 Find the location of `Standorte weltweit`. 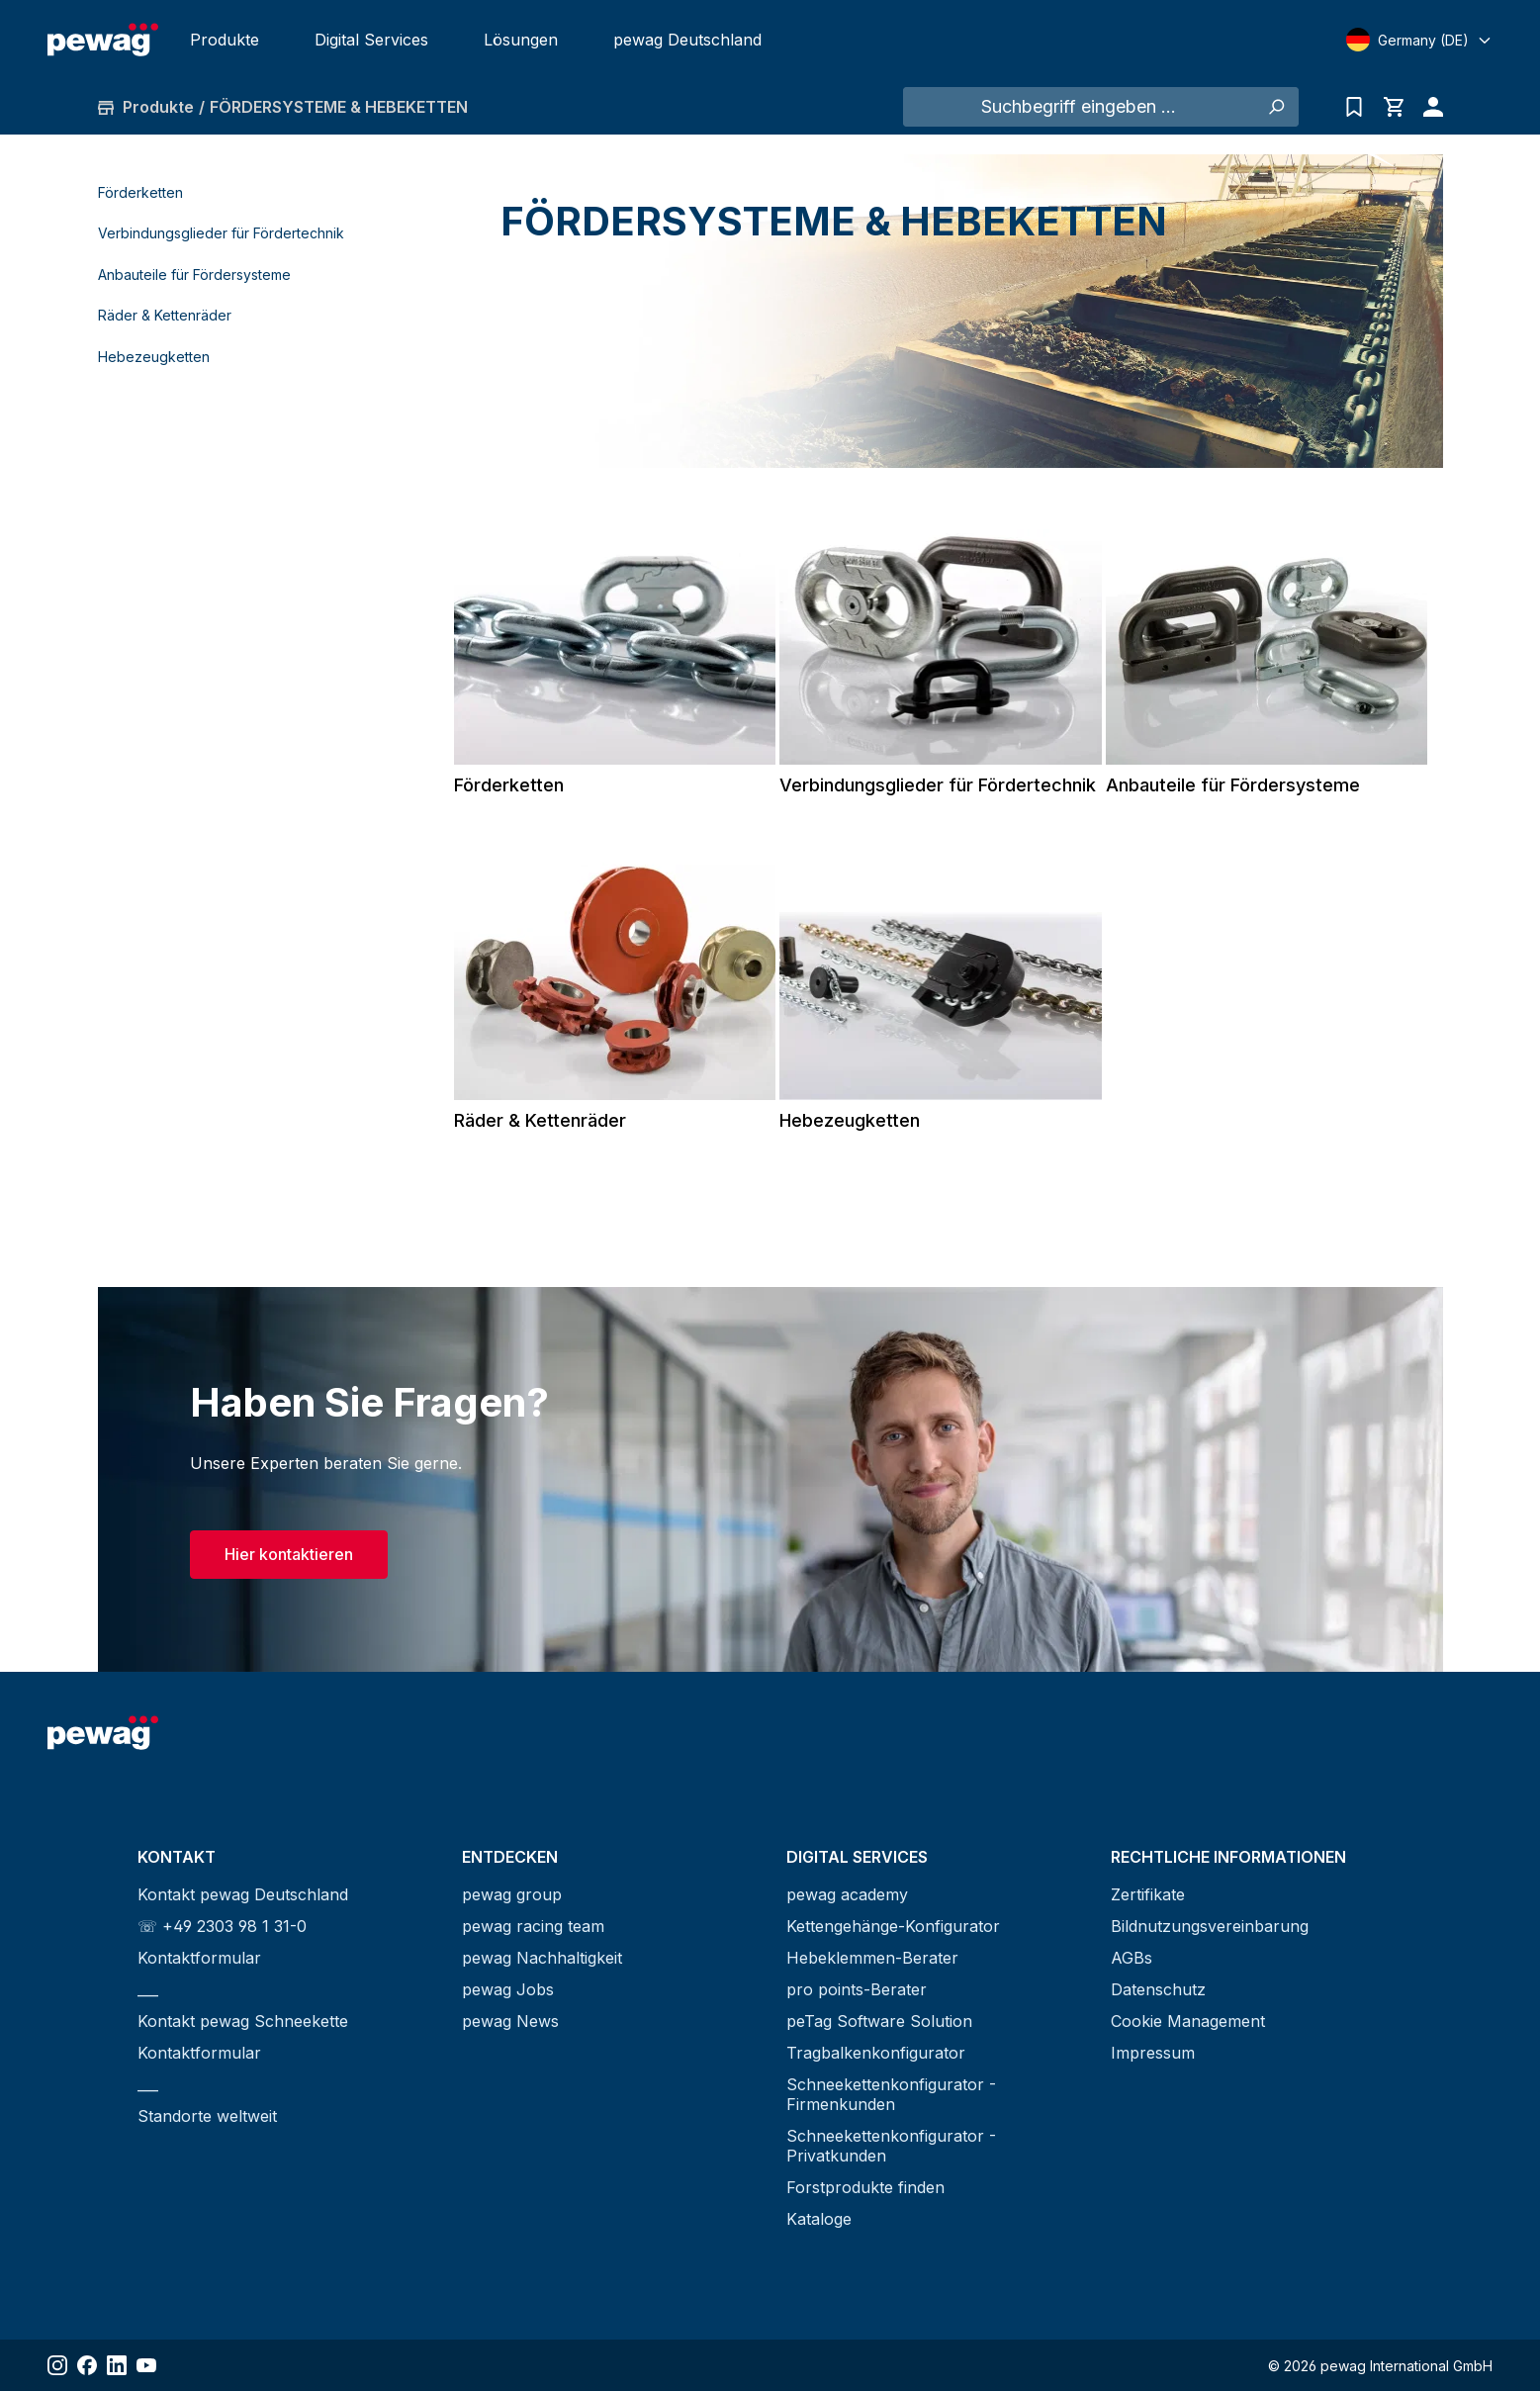

Standorte weltweit is located at coordinates (207, 2116).